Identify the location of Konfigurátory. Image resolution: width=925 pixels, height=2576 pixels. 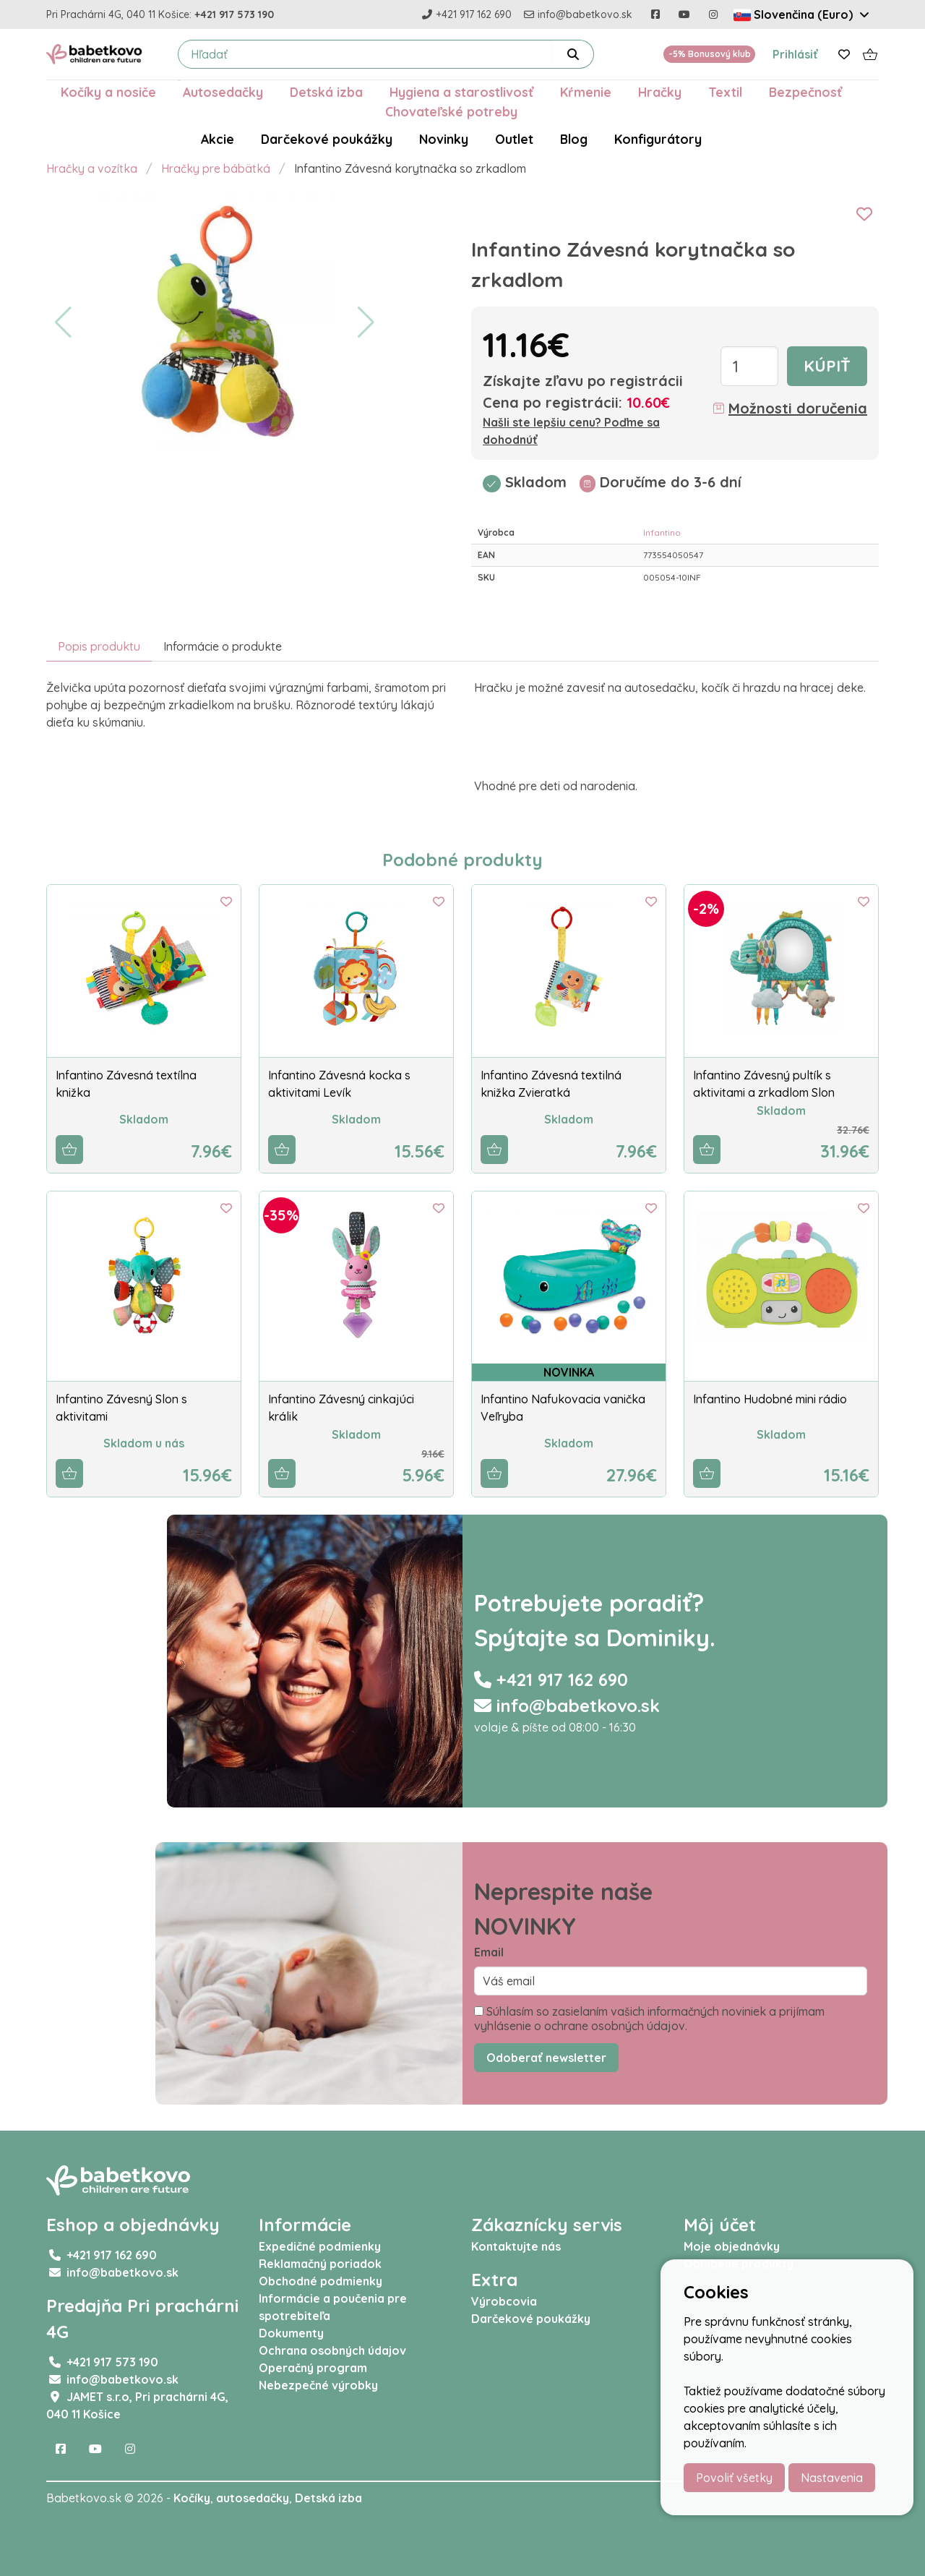
(658, 139).